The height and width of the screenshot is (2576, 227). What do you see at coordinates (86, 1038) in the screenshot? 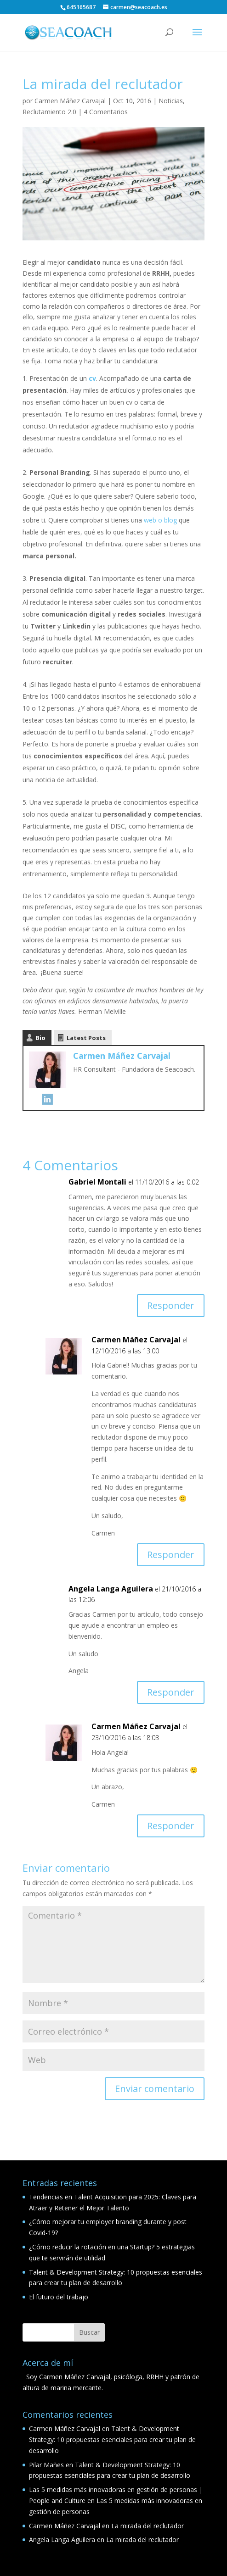
I see `Latest Posts` at bounding box center [86, 1038].